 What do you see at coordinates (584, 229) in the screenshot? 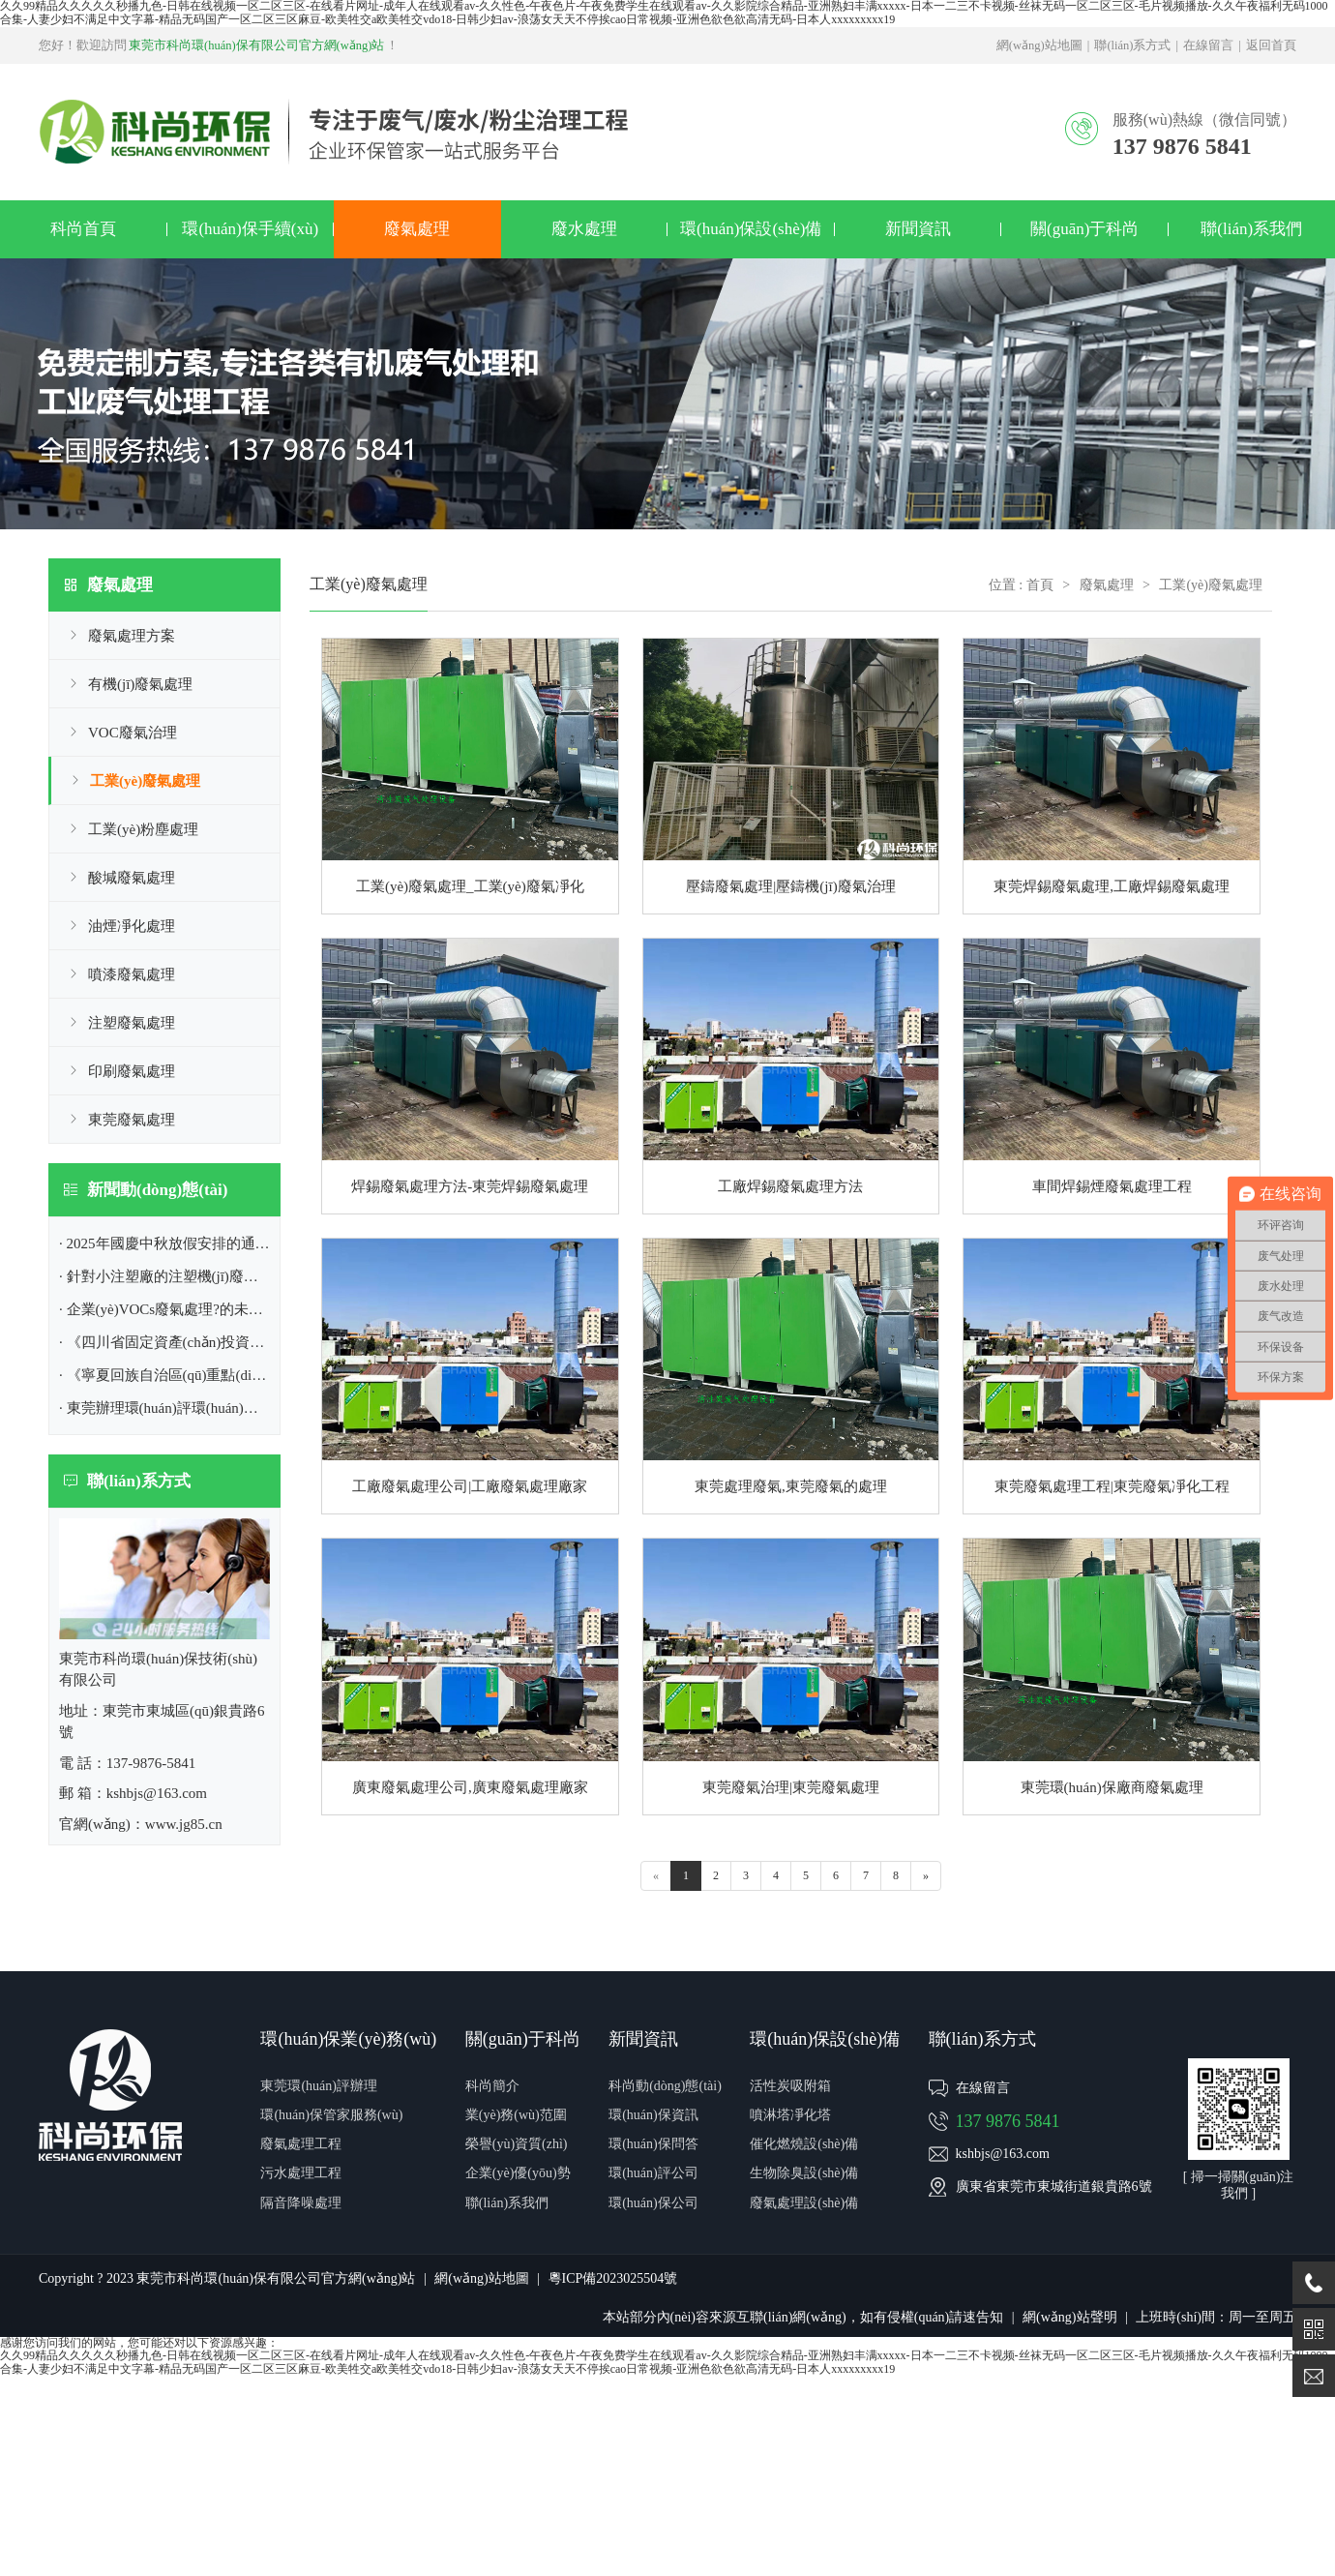
I see `廢水處理` at bounding box center [584, 229].